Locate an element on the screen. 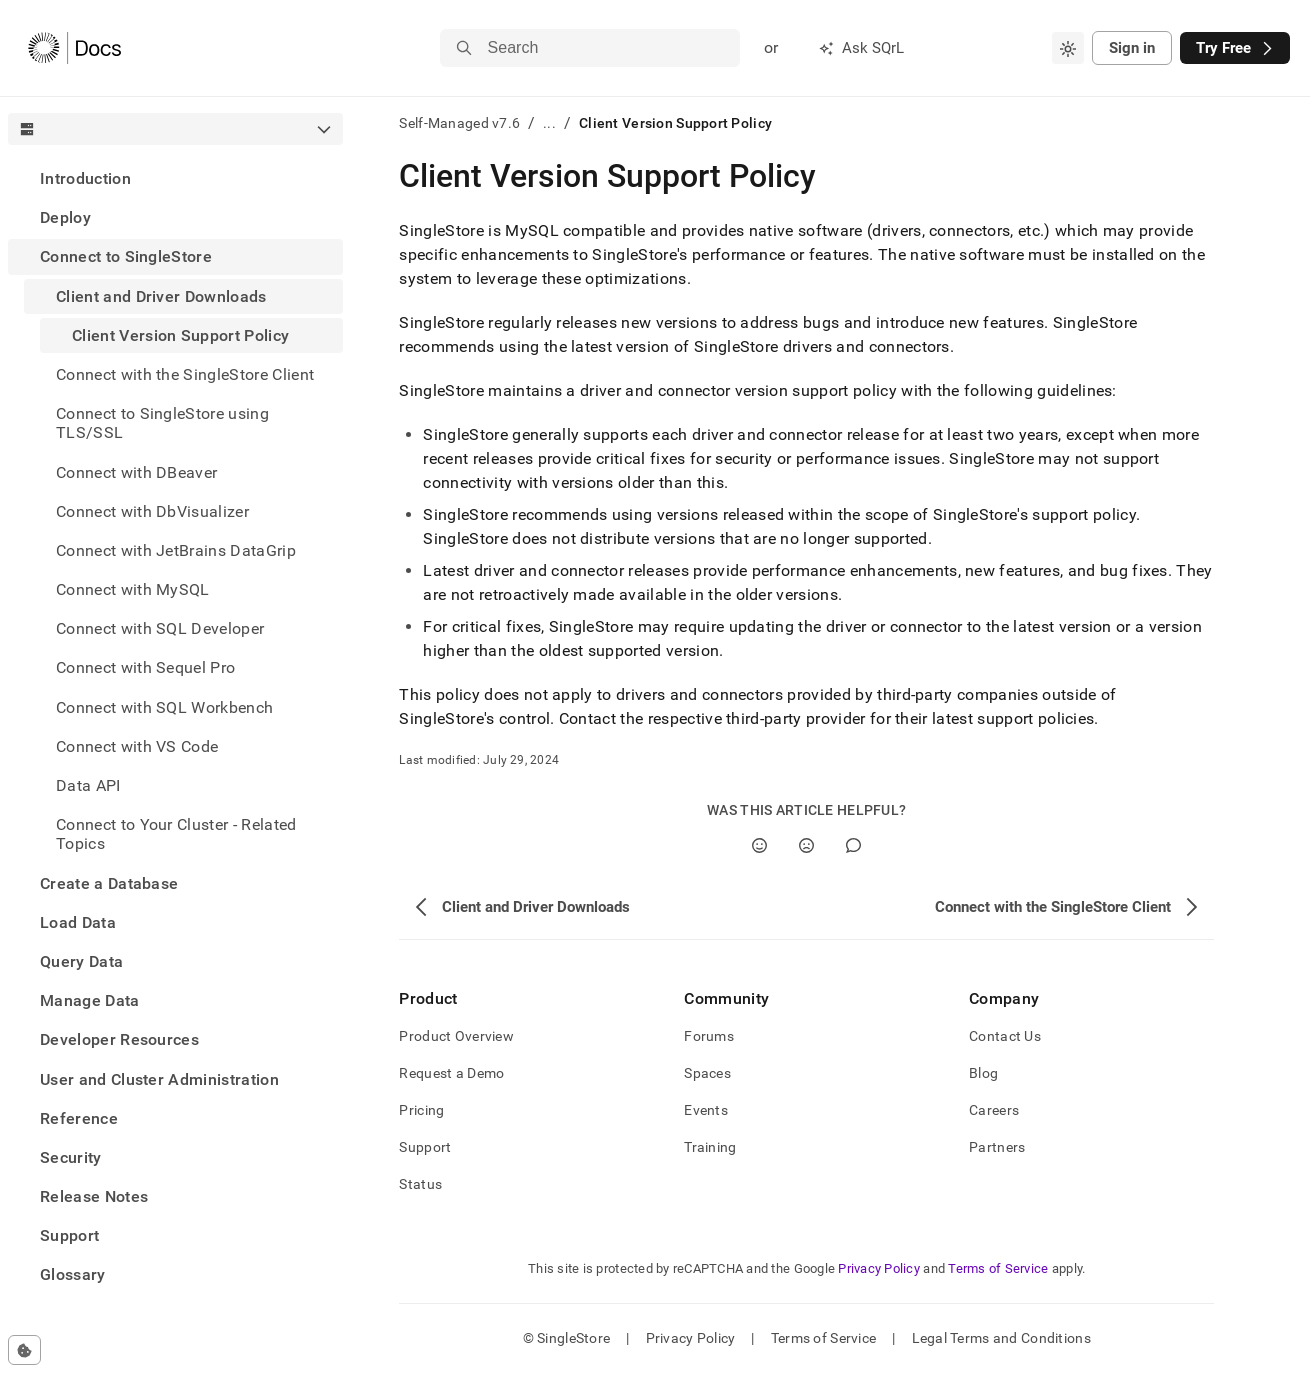 Image resolution: width=1310 pixels, height=1373 pixels. Careers is located at coordinates (994, 1110).